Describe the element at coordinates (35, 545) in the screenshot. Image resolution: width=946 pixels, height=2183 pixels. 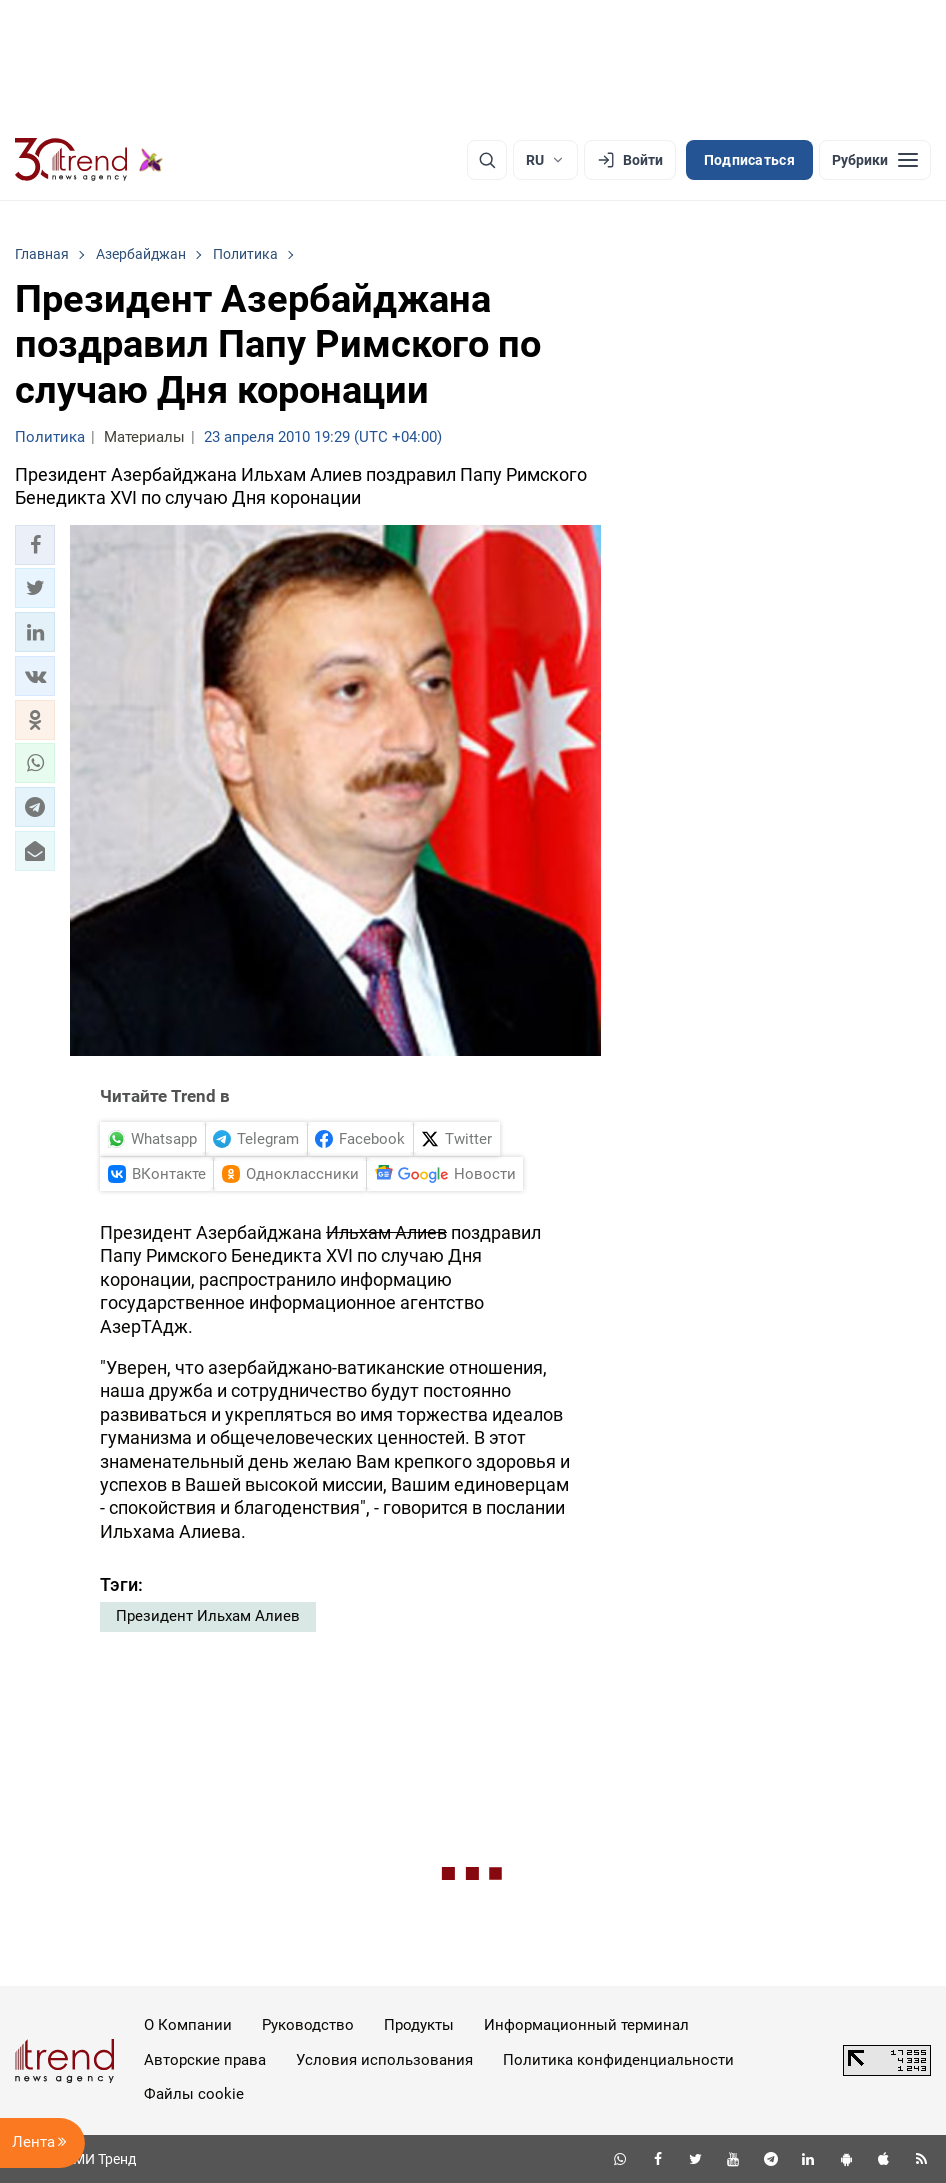
I see `[button]` at that location.